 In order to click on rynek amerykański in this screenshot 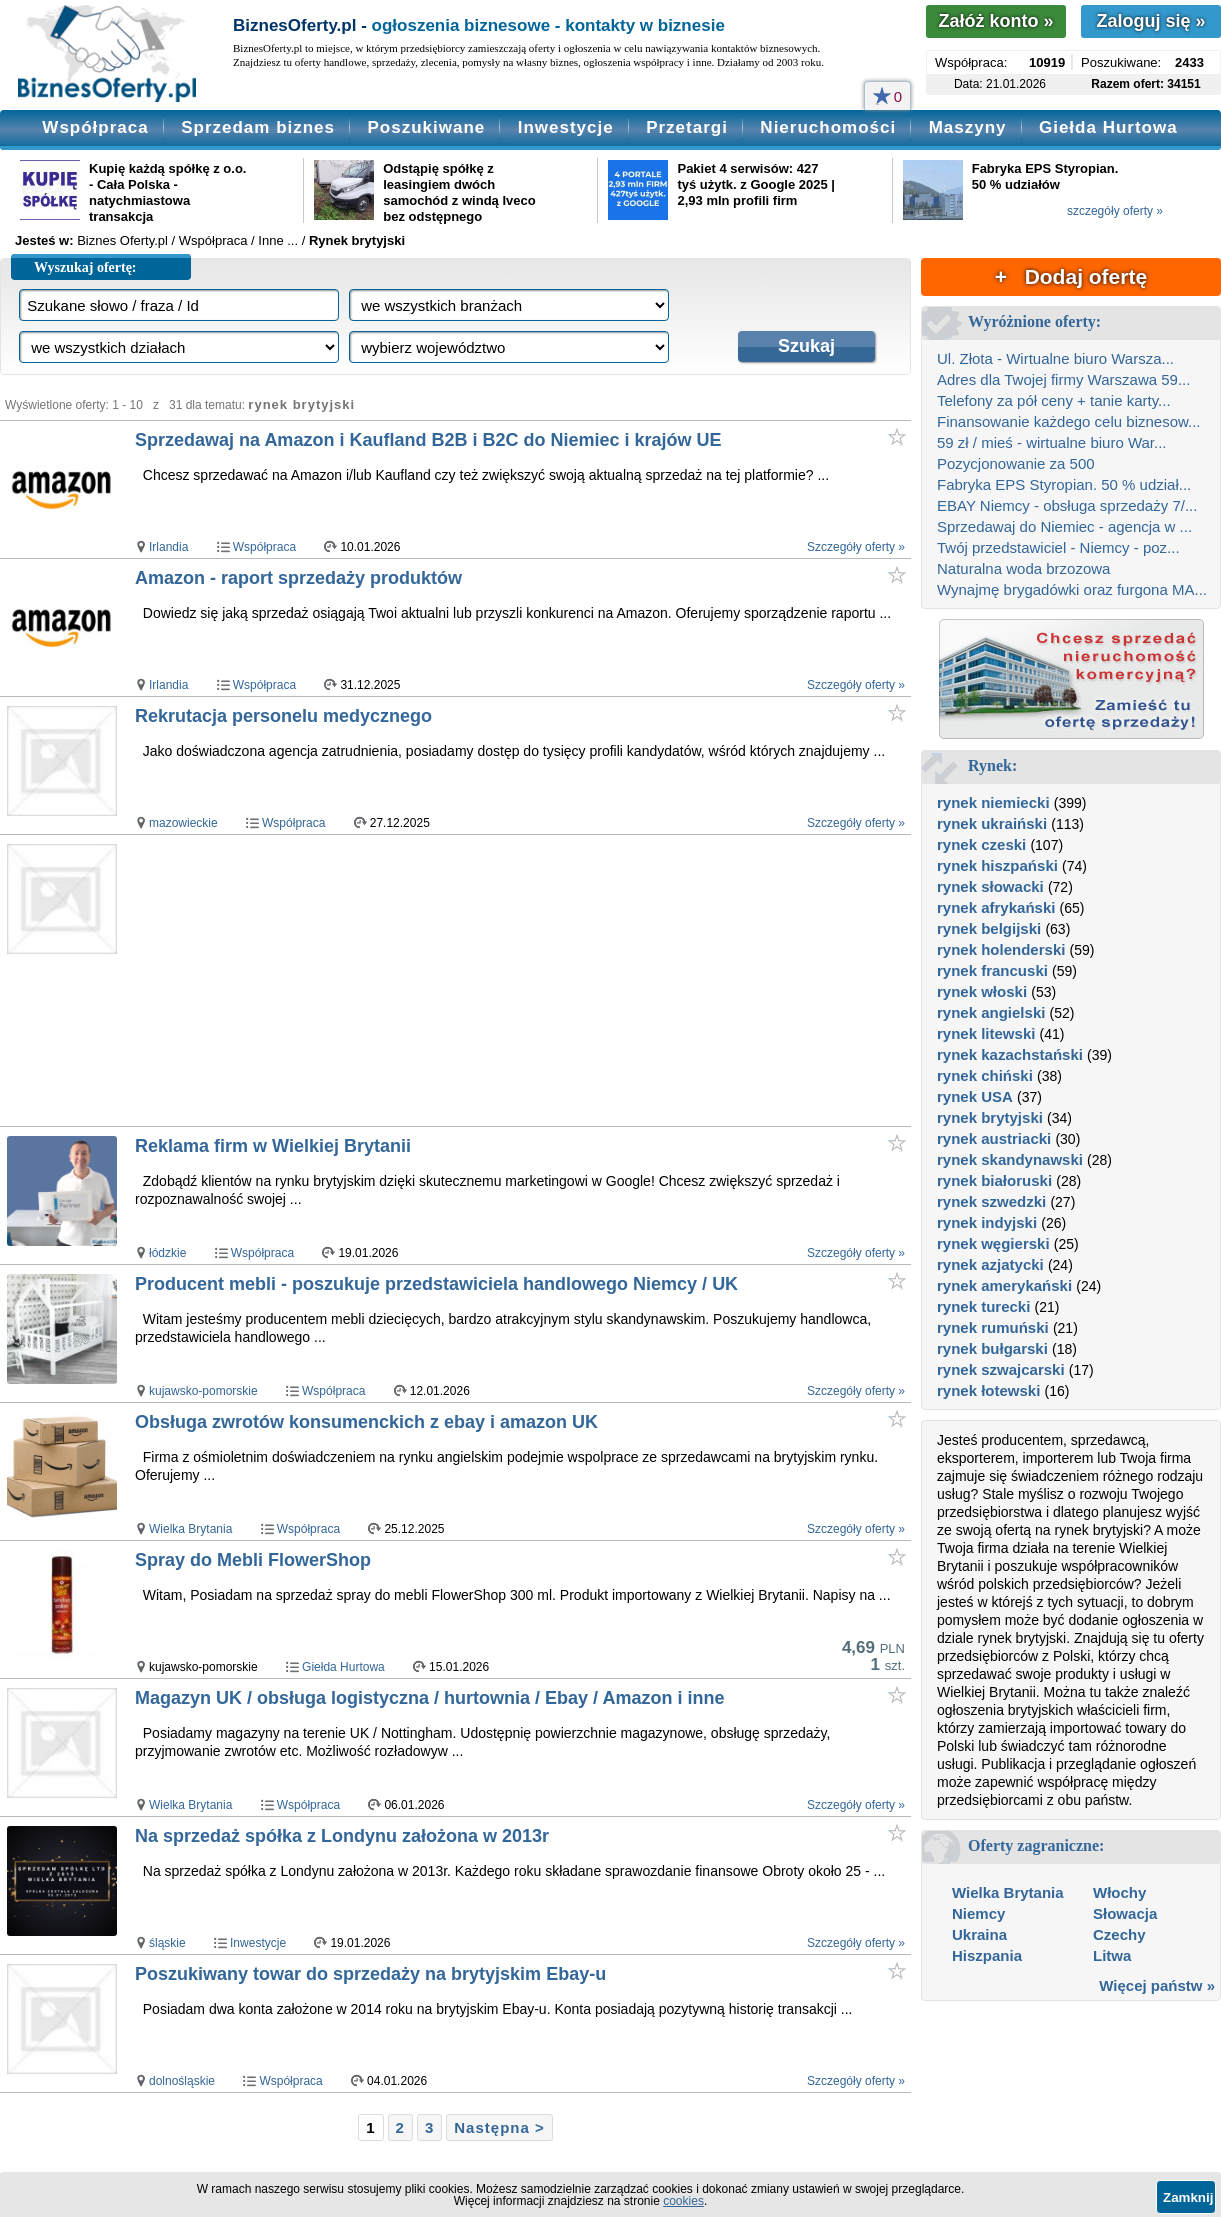, I will do `click(1004, 1285)`.